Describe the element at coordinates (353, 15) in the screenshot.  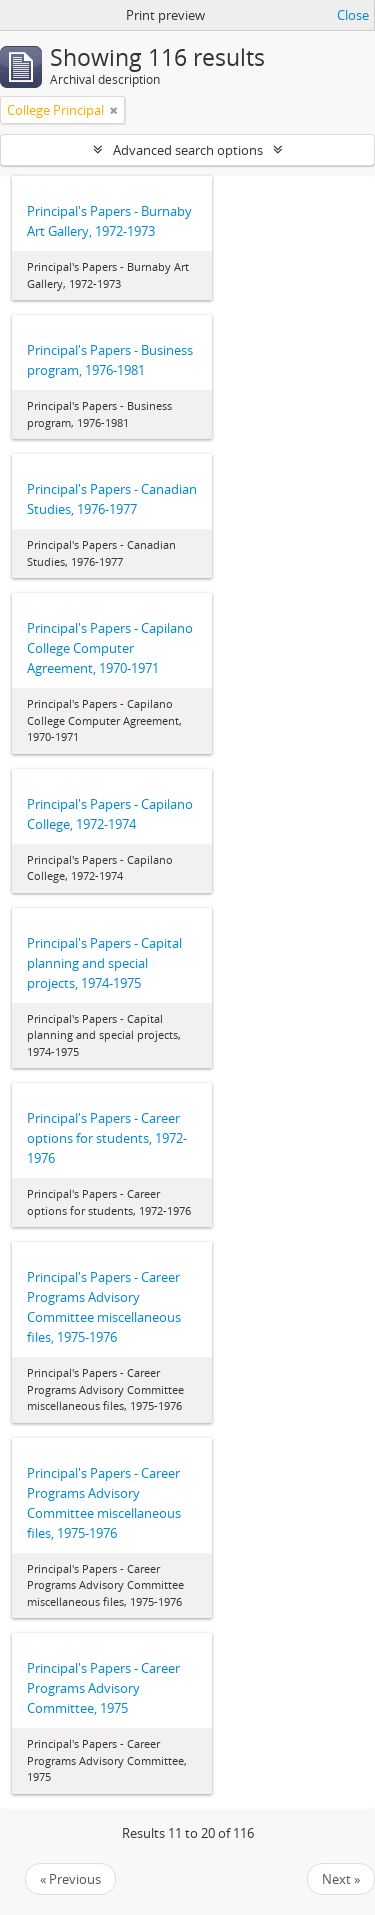
I see `Close` at that location.